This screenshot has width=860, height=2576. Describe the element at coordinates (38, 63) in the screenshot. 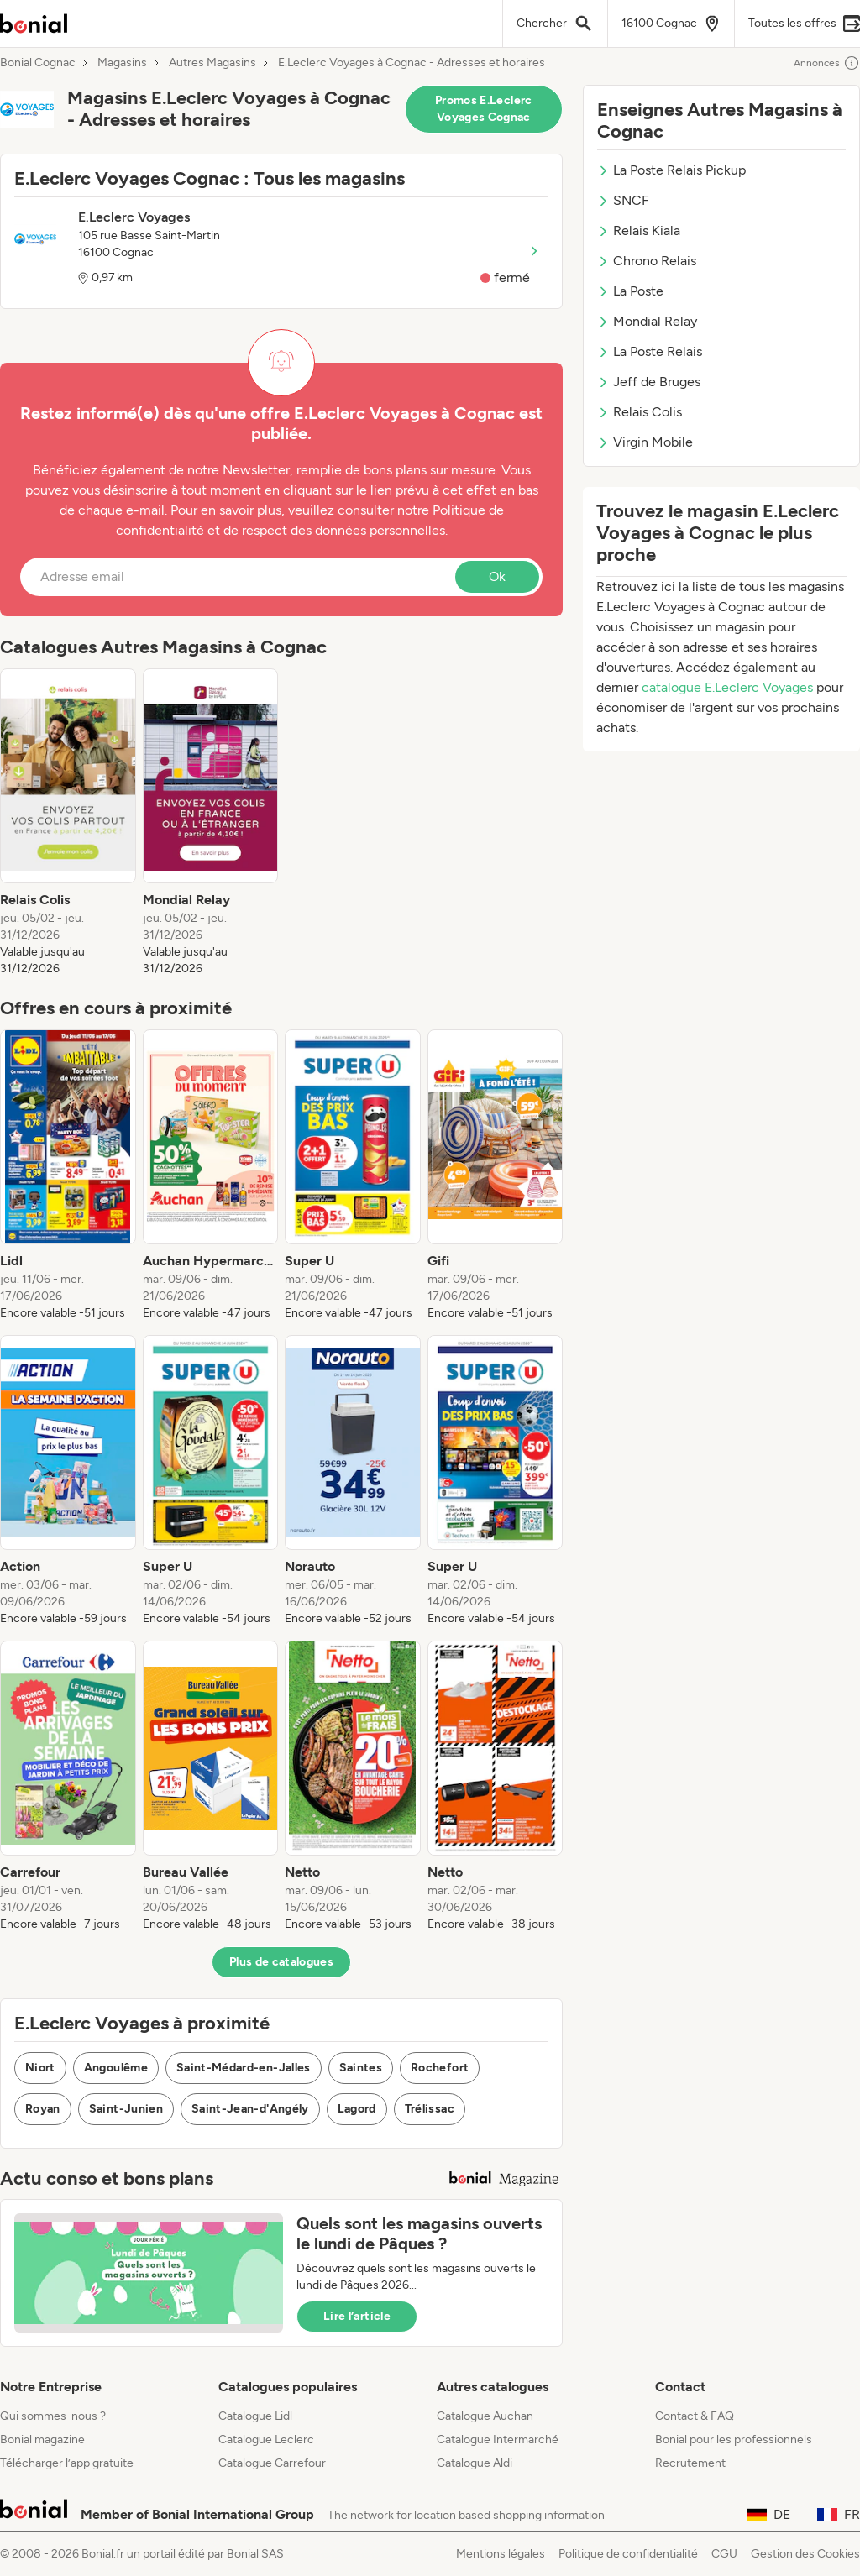

I see `Bonial Cognac` at that location.